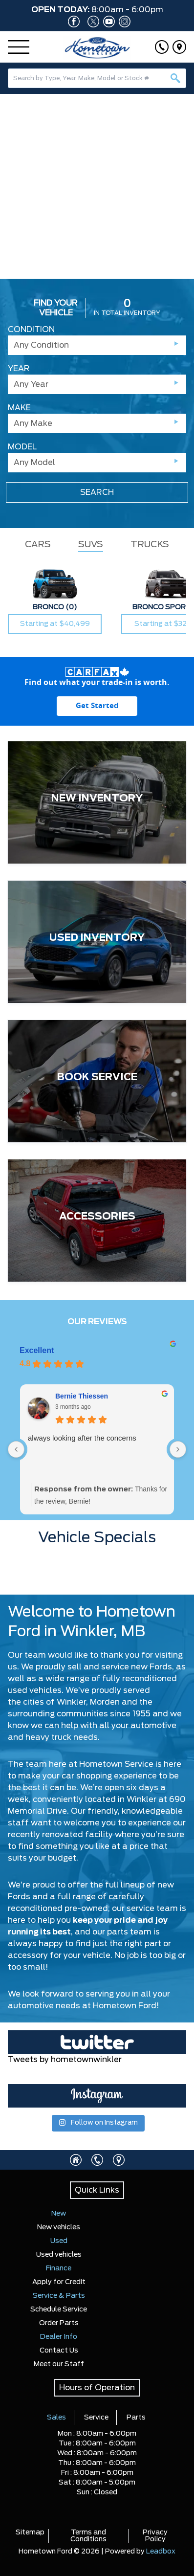 This screenshot has height=2576, width=194. I want to click on Terms and Conditions, so click(88, 2536).